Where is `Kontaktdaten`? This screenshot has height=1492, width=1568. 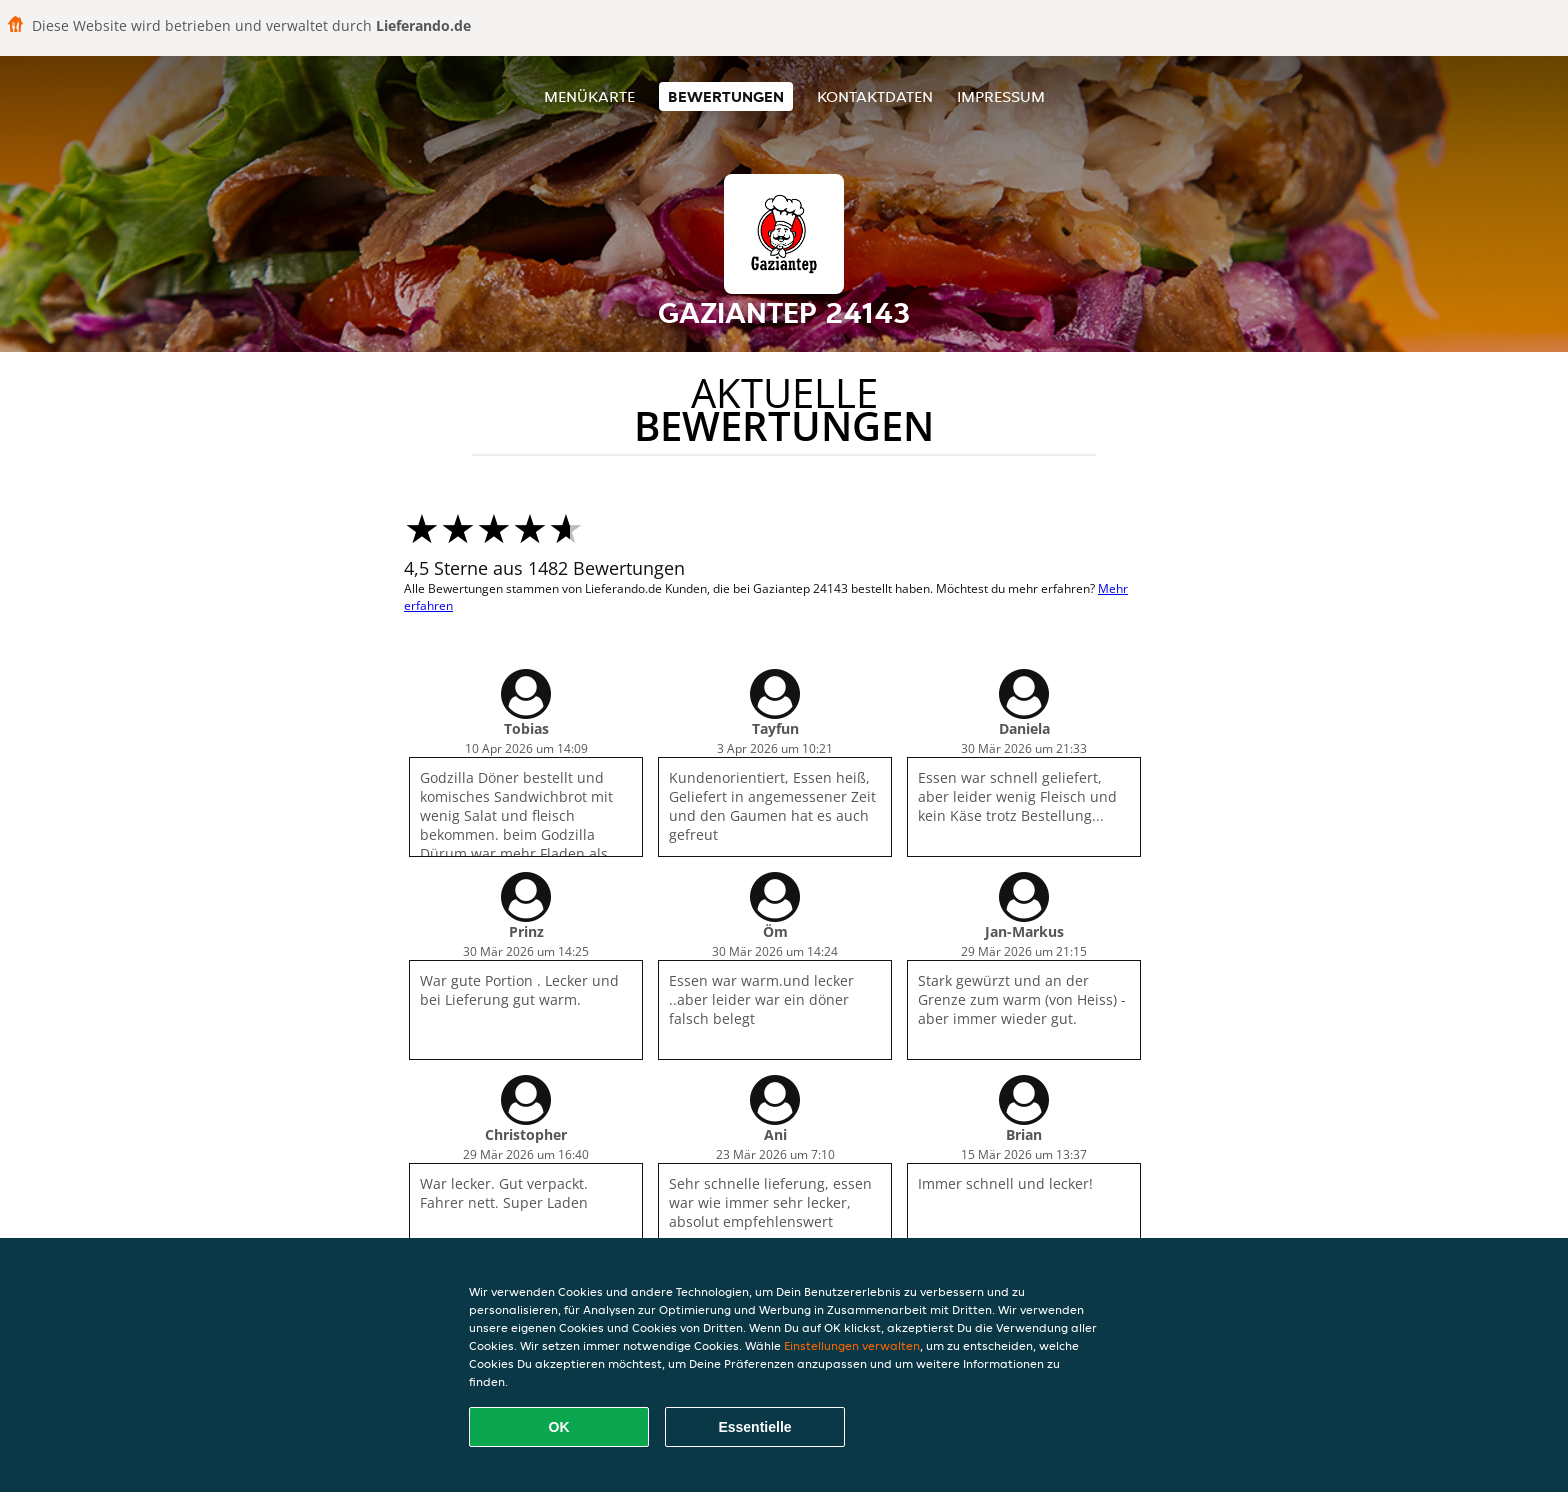
Kontaktdaten is located at coordinates (875, 96).